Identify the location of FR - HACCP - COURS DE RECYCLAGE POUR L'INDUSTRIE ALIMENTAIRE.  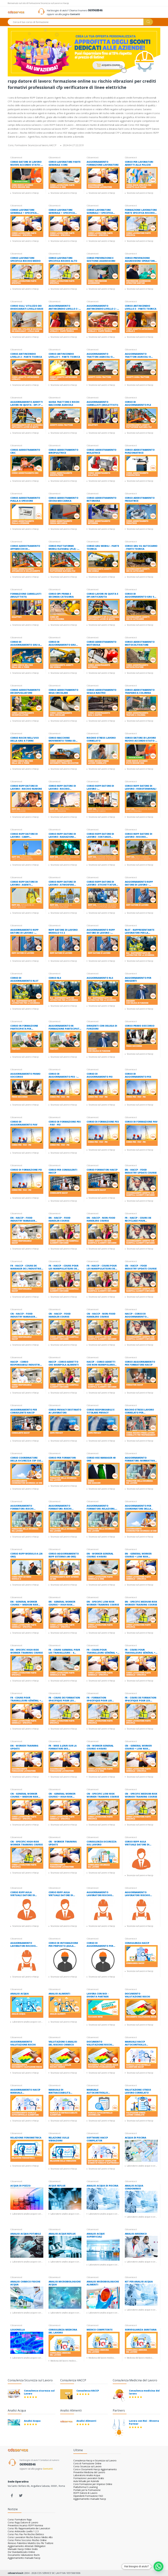
(140, 1219).